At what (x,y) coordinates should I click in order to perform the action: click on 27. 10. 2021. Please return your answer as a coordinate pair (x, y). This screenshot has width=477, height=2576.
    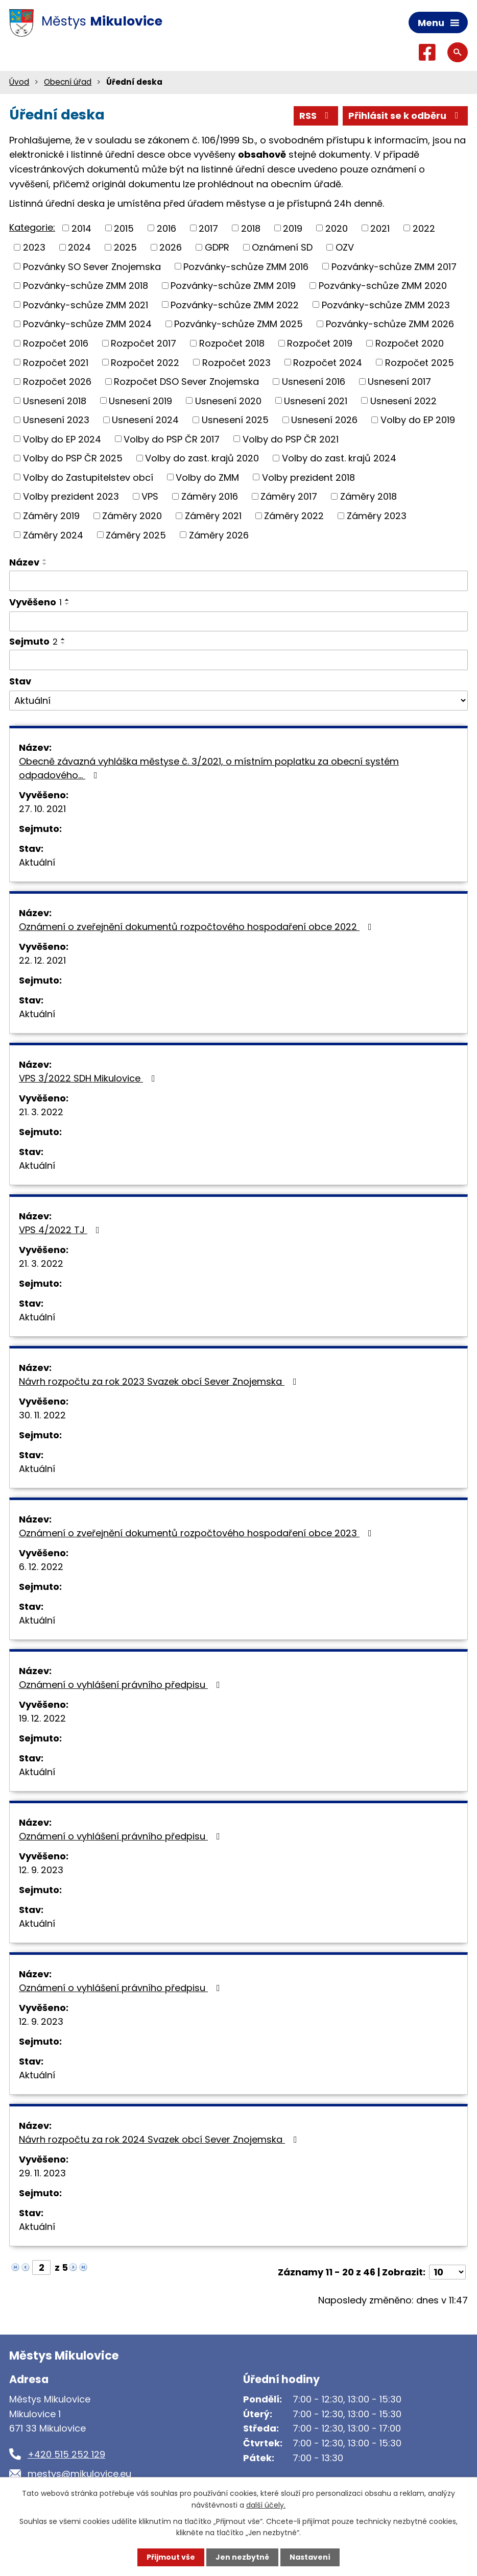
    Looking at the image, I should click on (42, 808).